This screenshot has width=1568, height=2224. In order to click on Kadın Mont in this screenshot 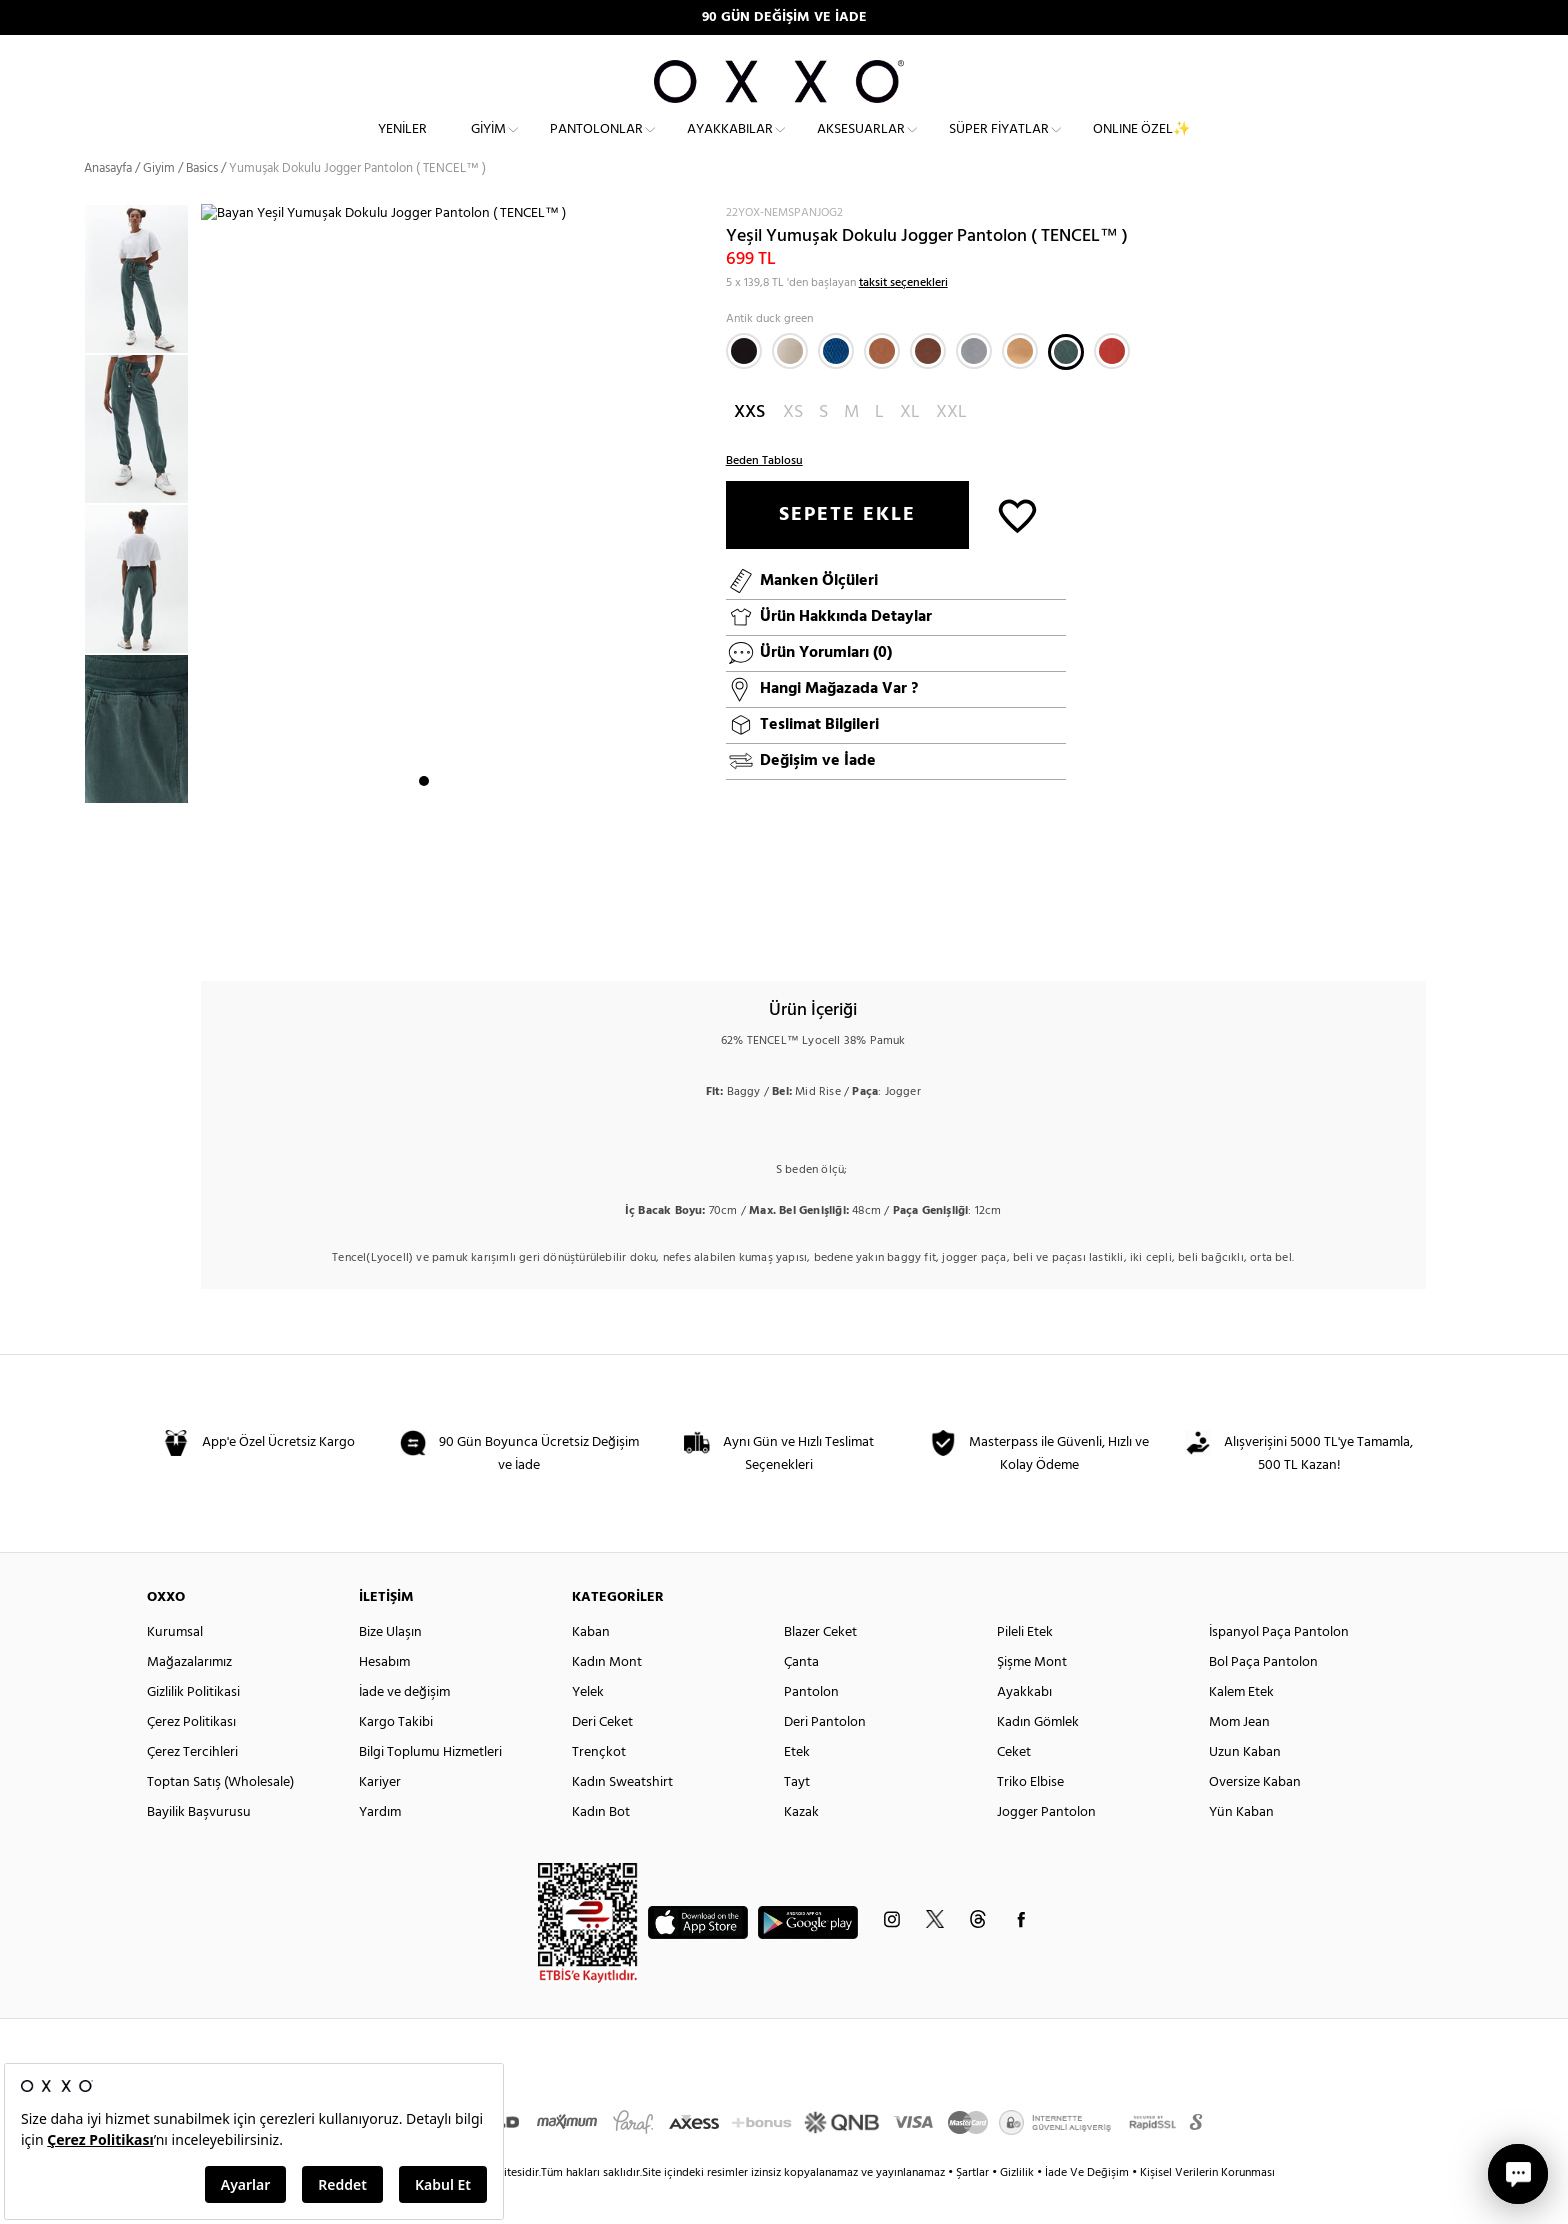, I will do `click(607, 1697)`.